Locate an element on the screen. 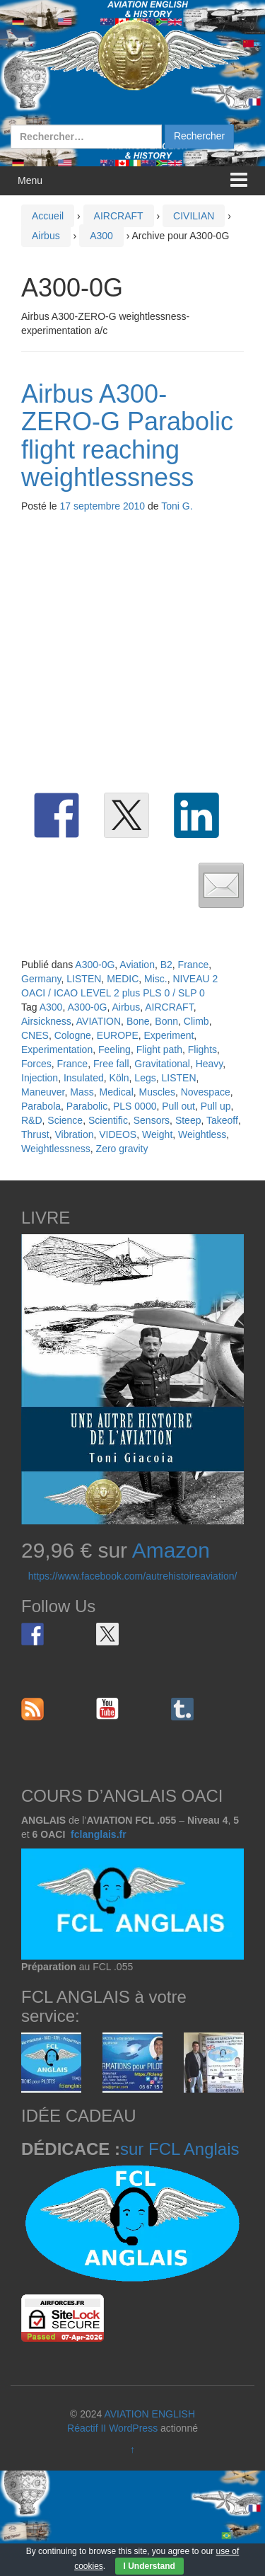 This screenshot has width=265, height=2576. MEDIC is located at coordinates (123, 978).